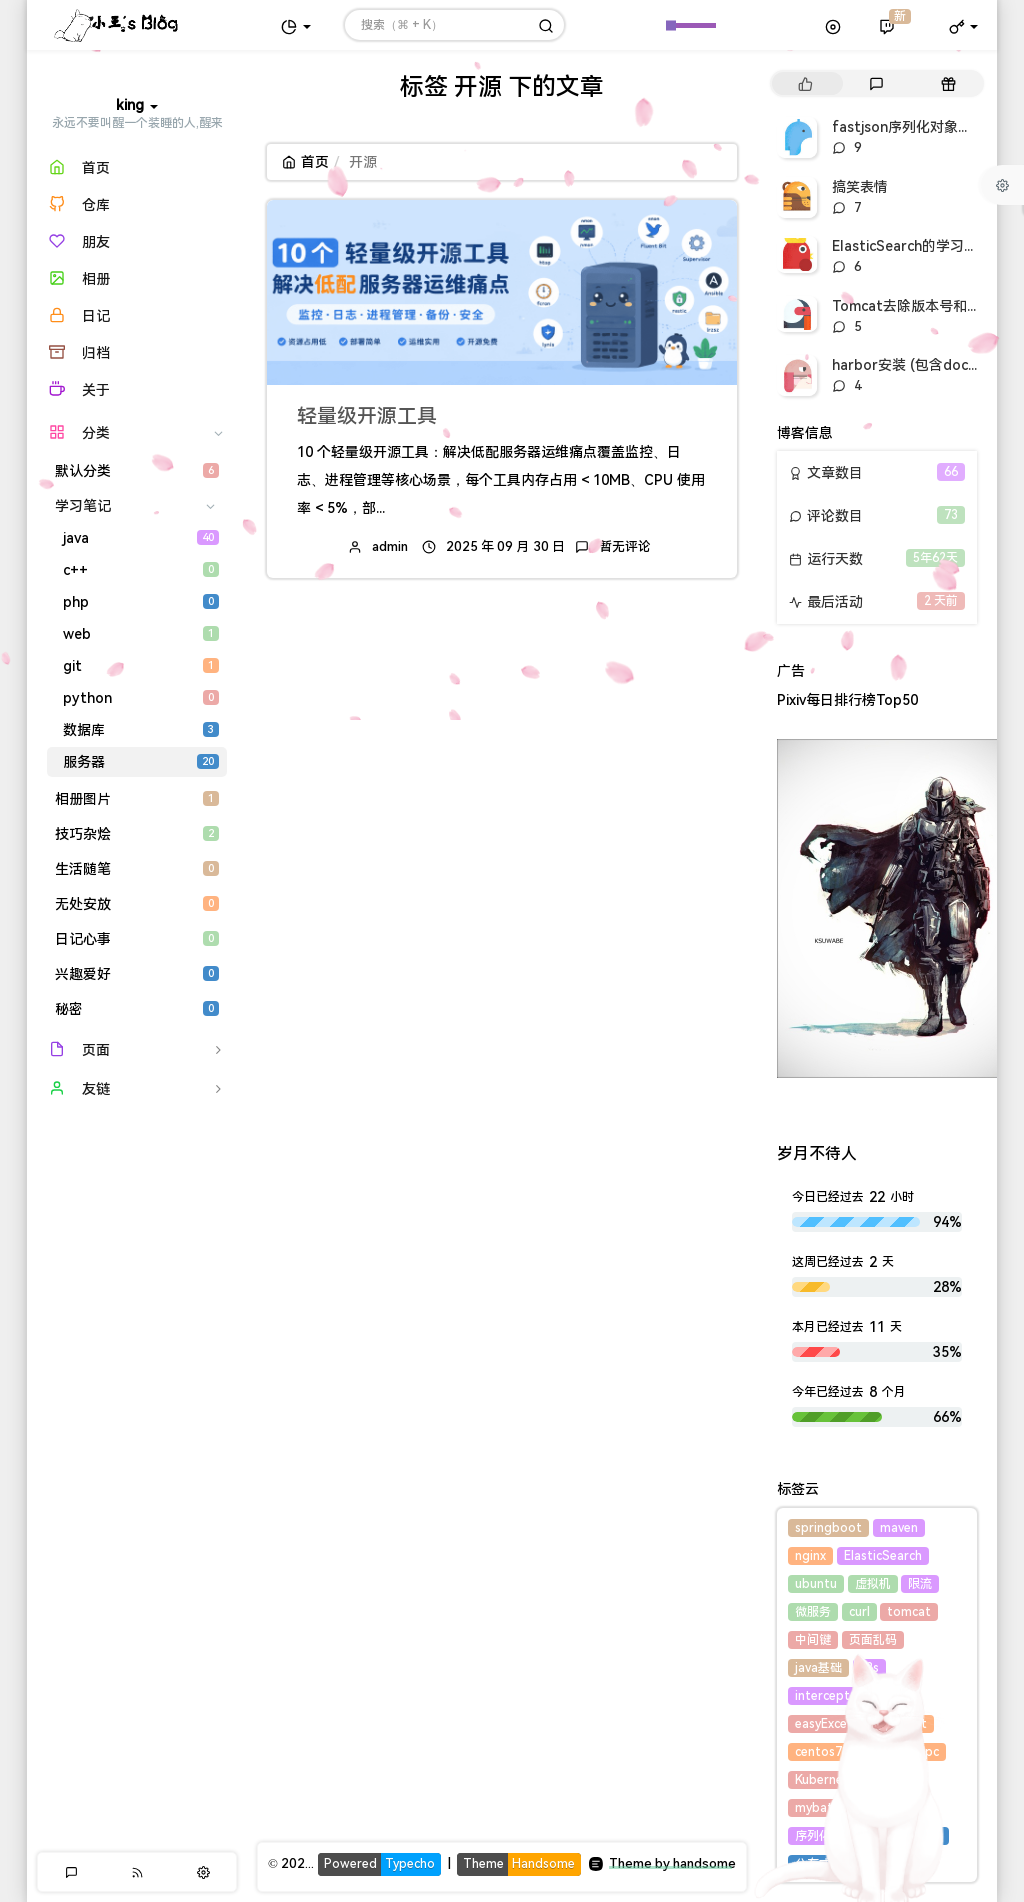  I want to click on ubuntu, so click(816, 1584).